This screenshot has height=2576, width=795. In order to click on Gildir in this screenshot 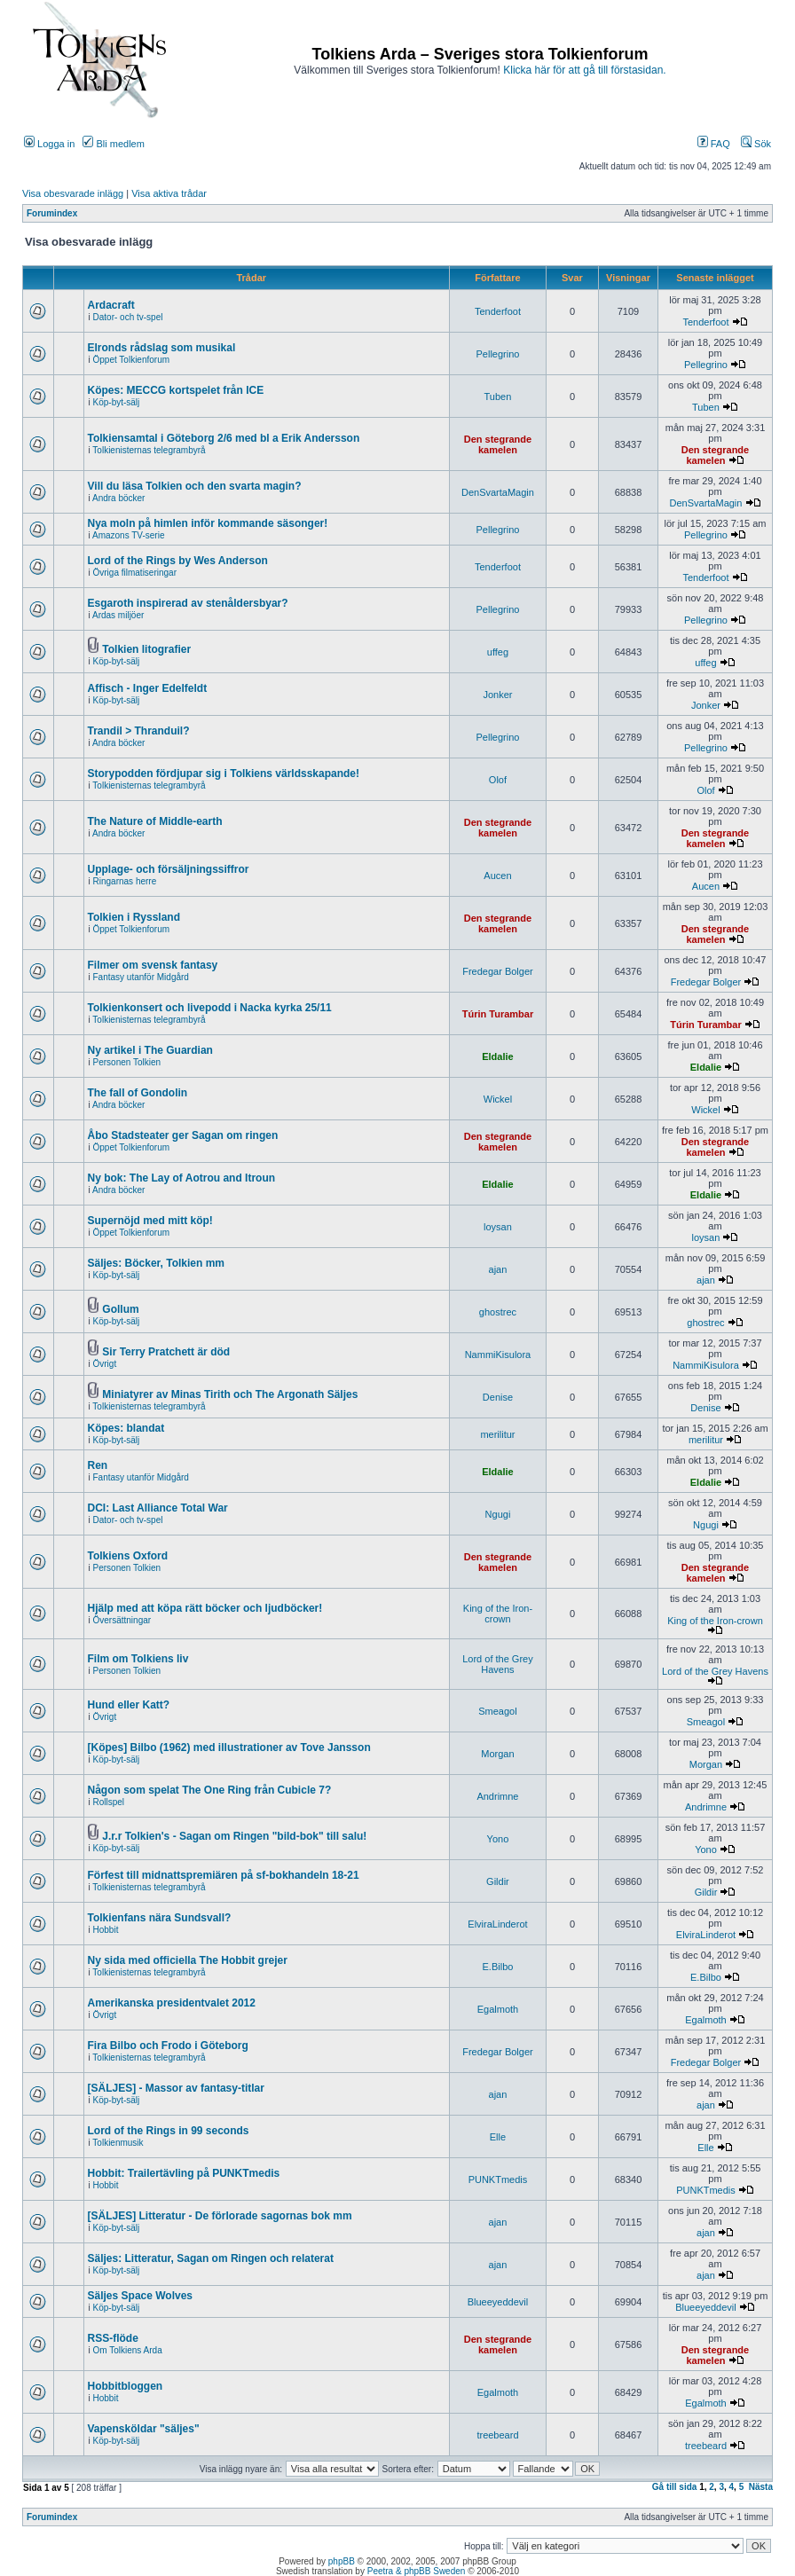, I will do `click(497, 1881)`.